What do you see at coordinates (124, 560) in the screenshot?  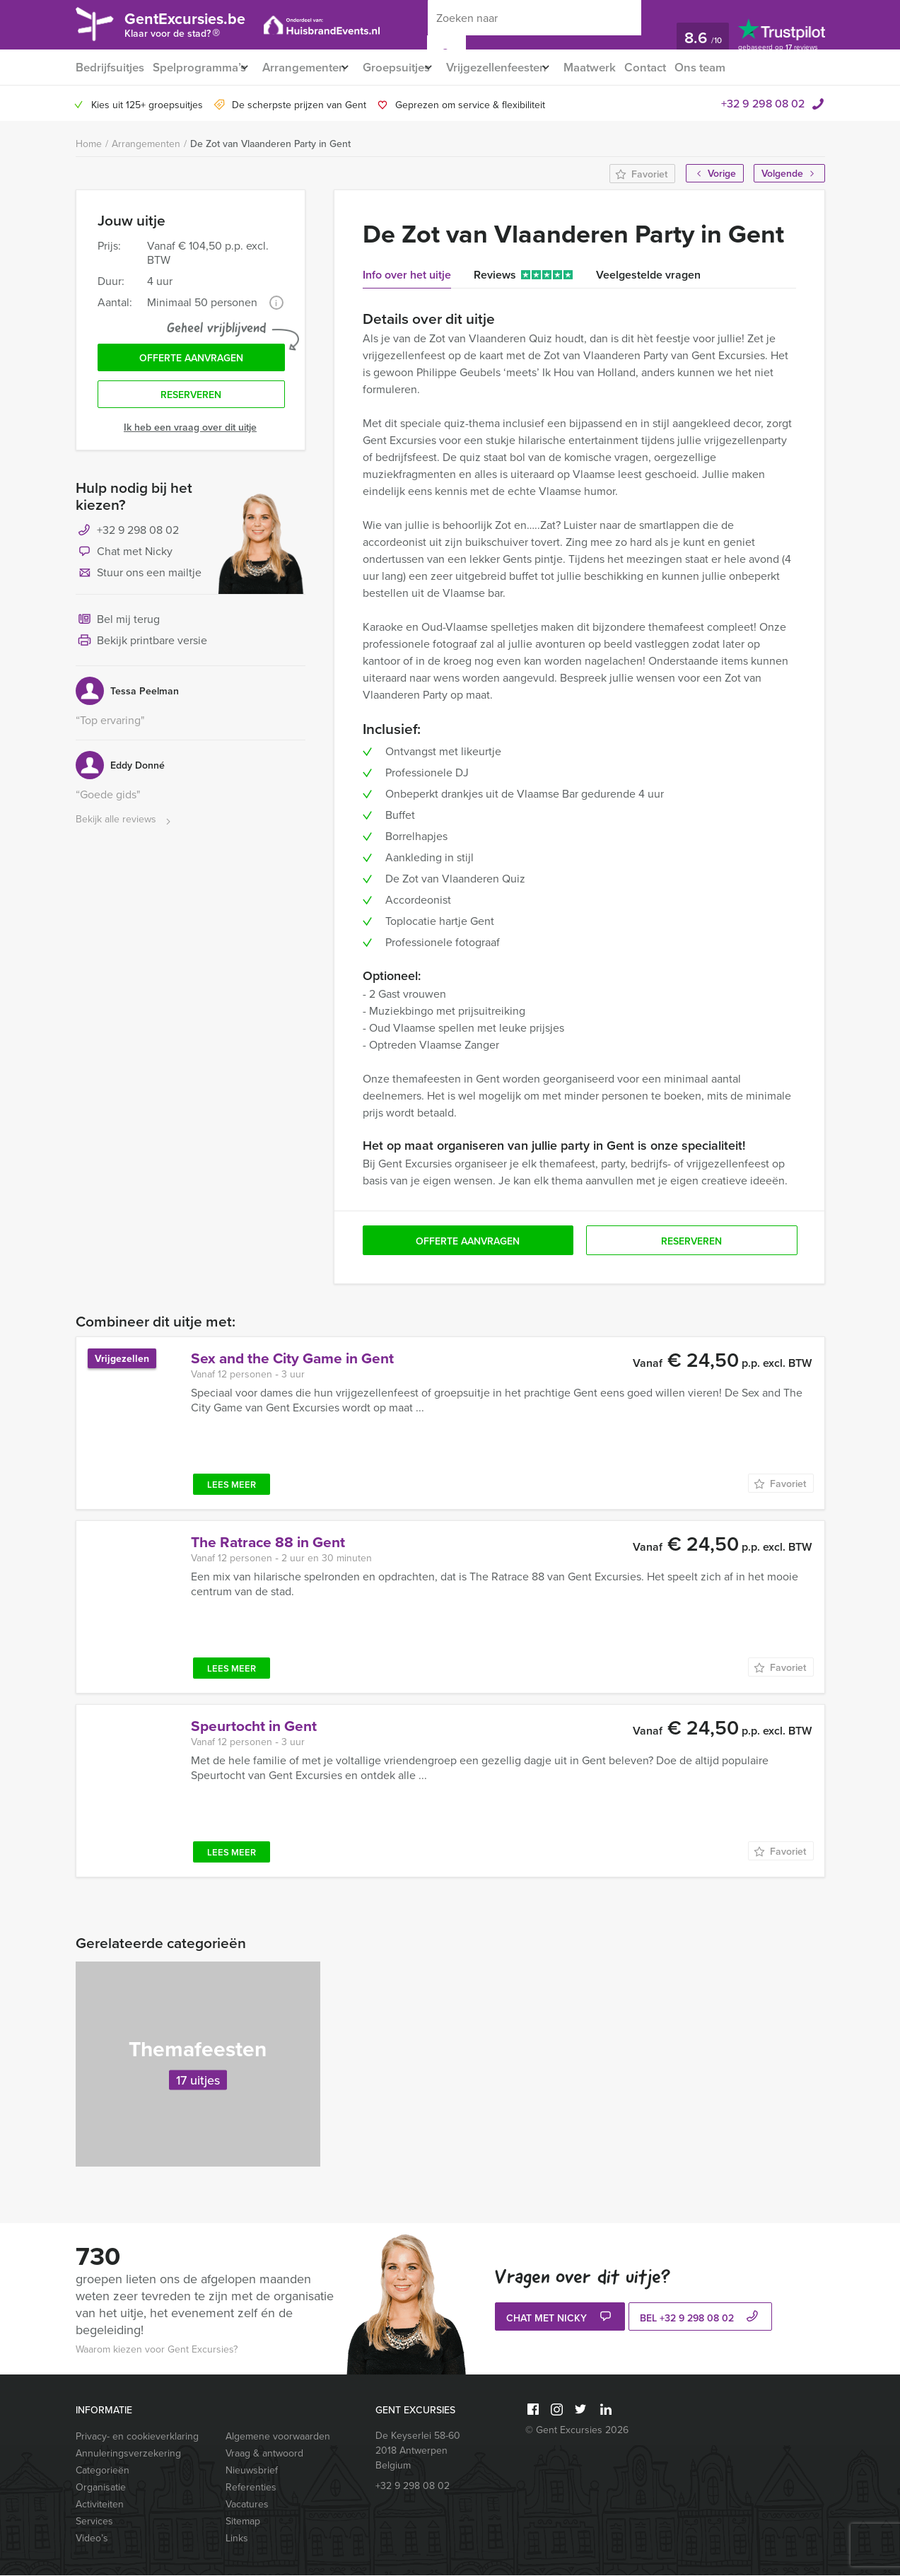 I see `Chat met Nicky` at bounding box center [124, 560].